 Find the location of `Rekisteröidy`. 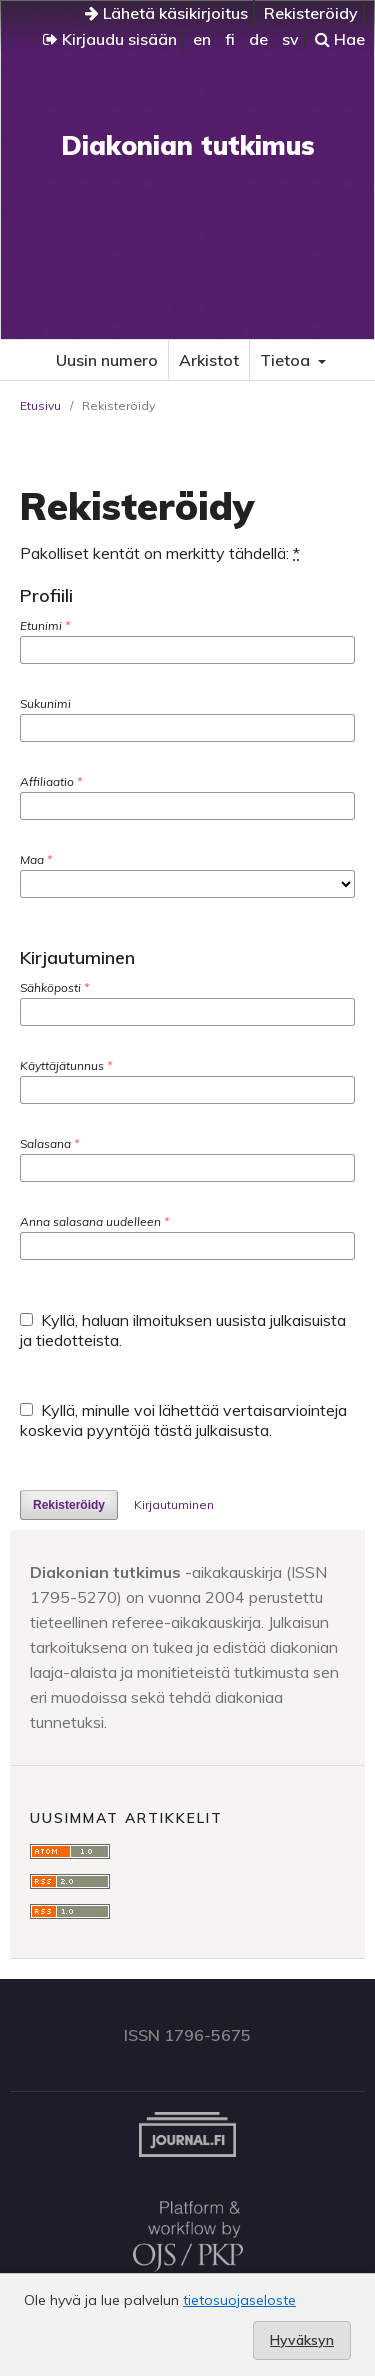

Rekisteröidy is located at coordinates (311, 13).